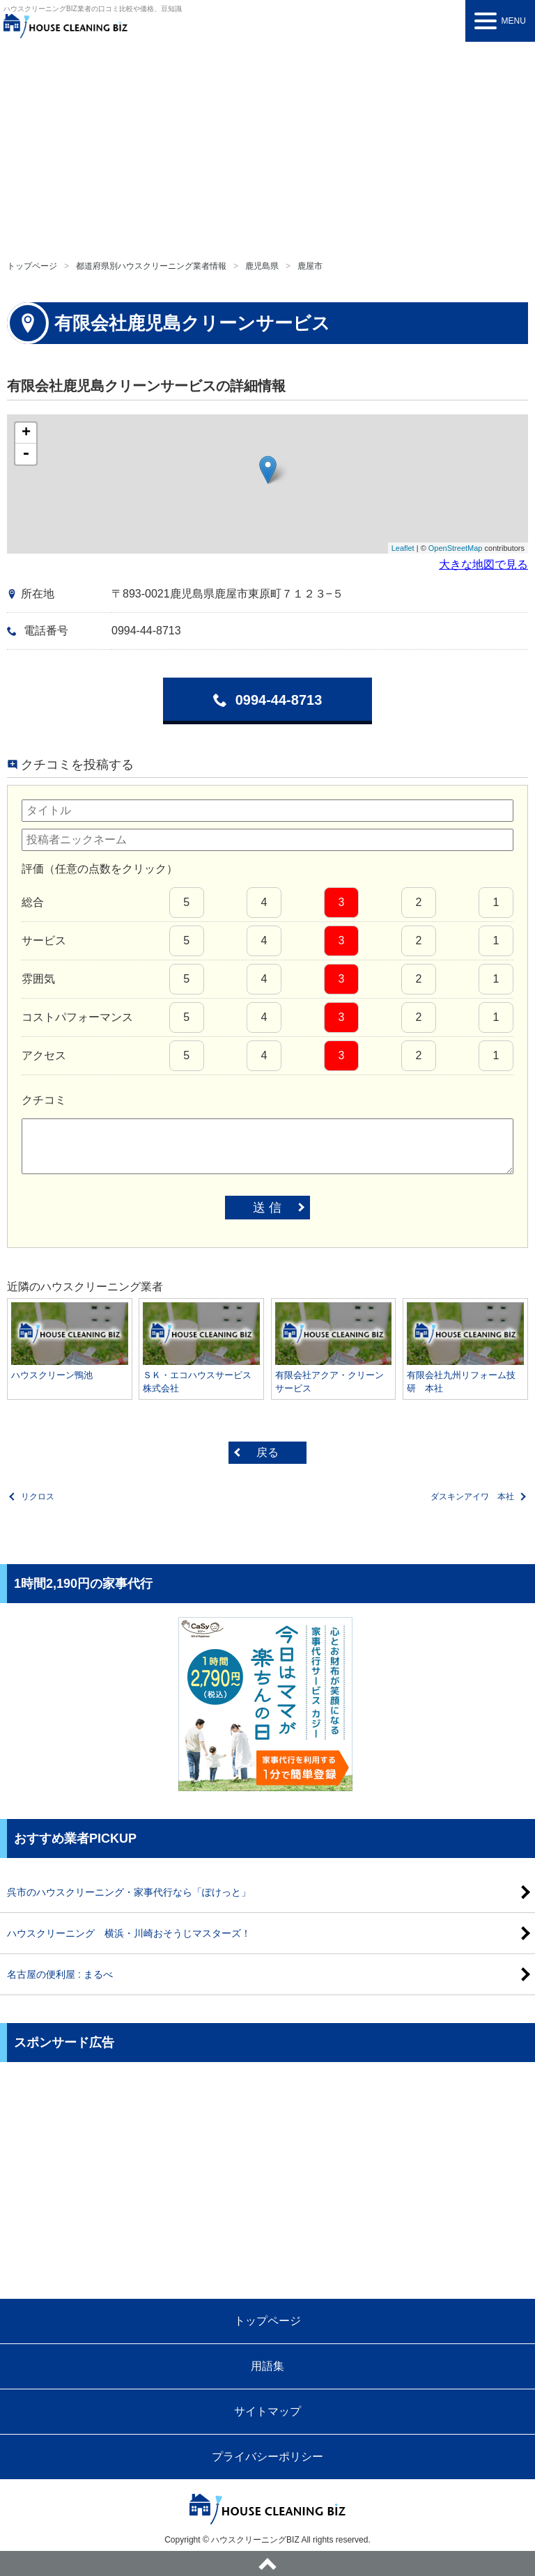 Image resolution: width=535 pixels, height=2576 pixels. Describe the element at coordinates (402, 548) in the screenshot. I see `Leaflet` at that location.